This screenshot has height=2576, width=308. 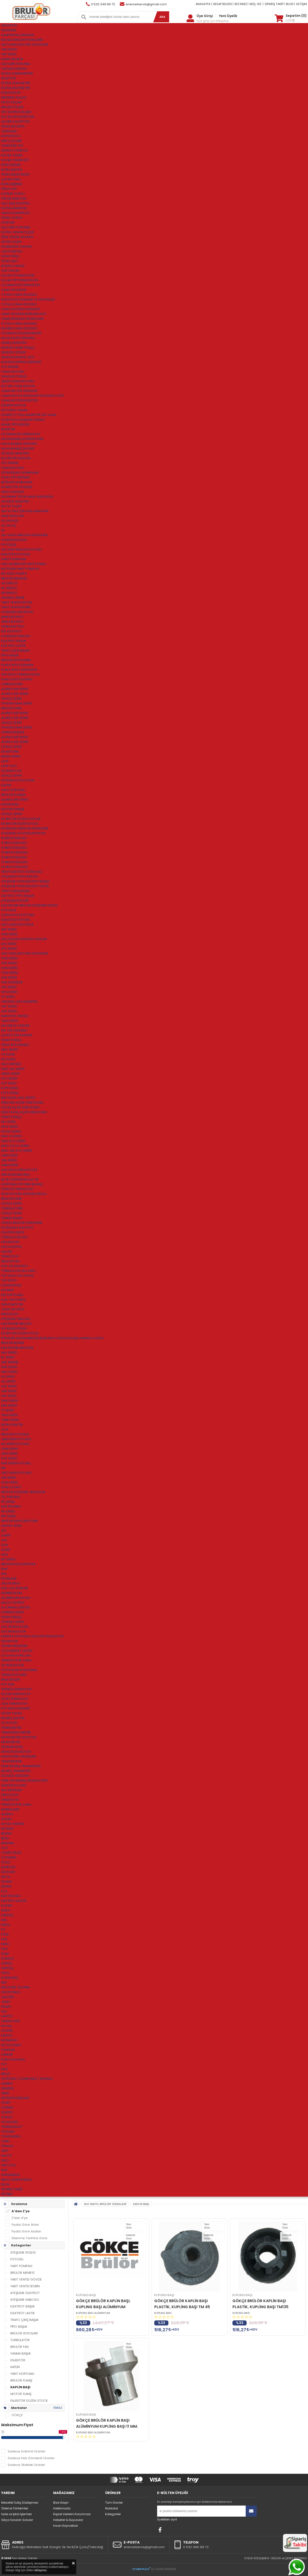 I want to click on EVPF SERİSİ, so click(x=9, y=1088).